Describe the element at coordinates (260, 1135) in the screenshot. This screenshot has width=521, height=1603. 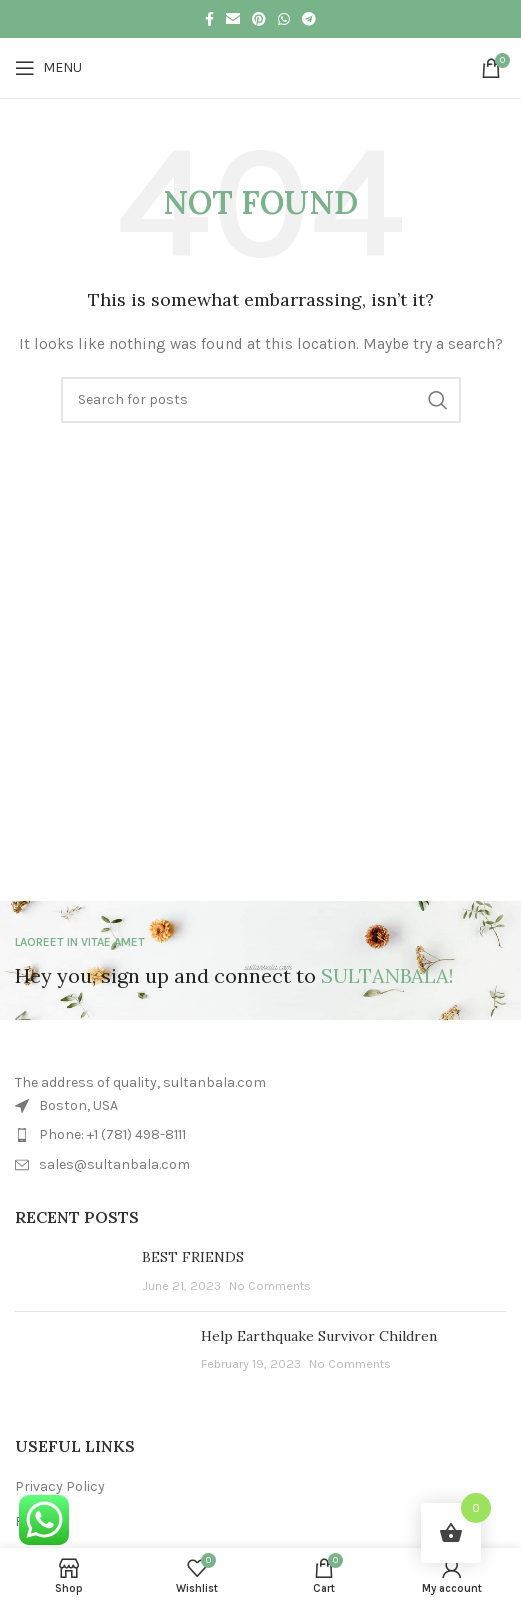
I see `[List item link]` at that location.